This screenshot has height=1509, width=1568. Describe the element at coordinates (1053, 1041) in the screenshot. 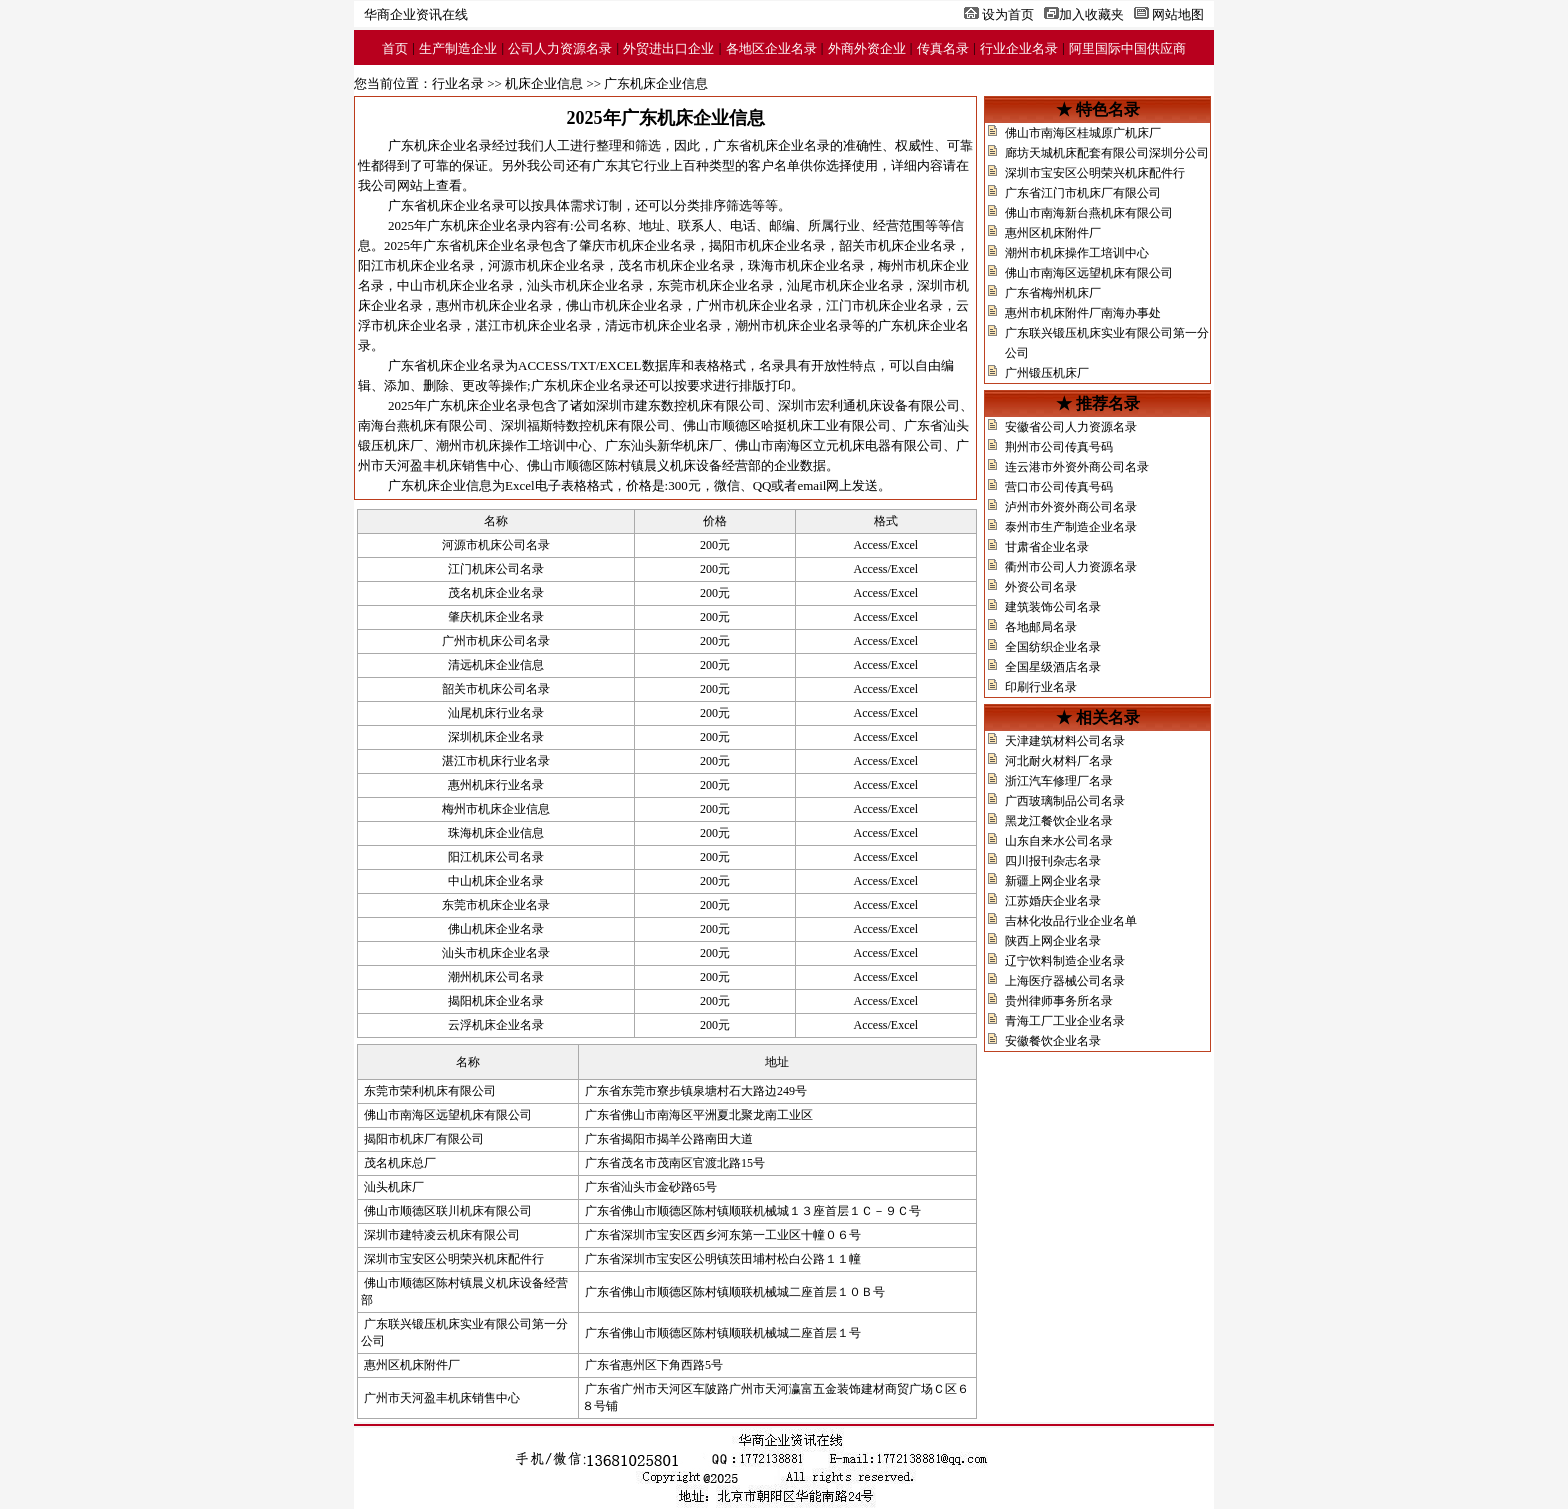

I see `安徽餐饮企业名录` at that location.